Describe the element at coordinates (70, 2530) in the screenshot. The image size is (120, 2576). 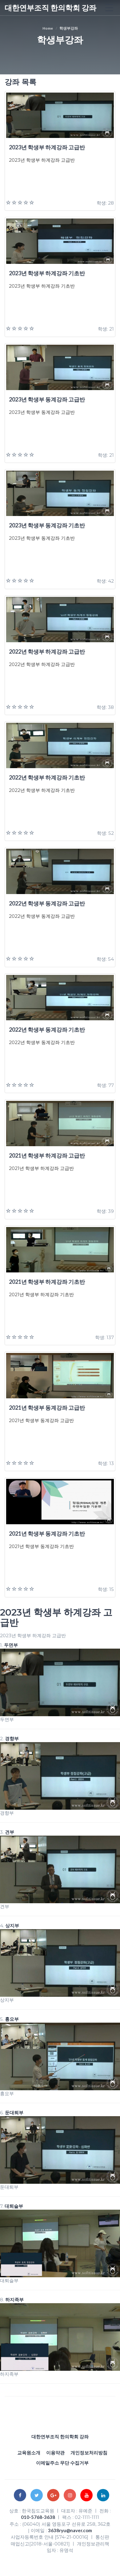
I see `3638ryu@naver.com` at that location.